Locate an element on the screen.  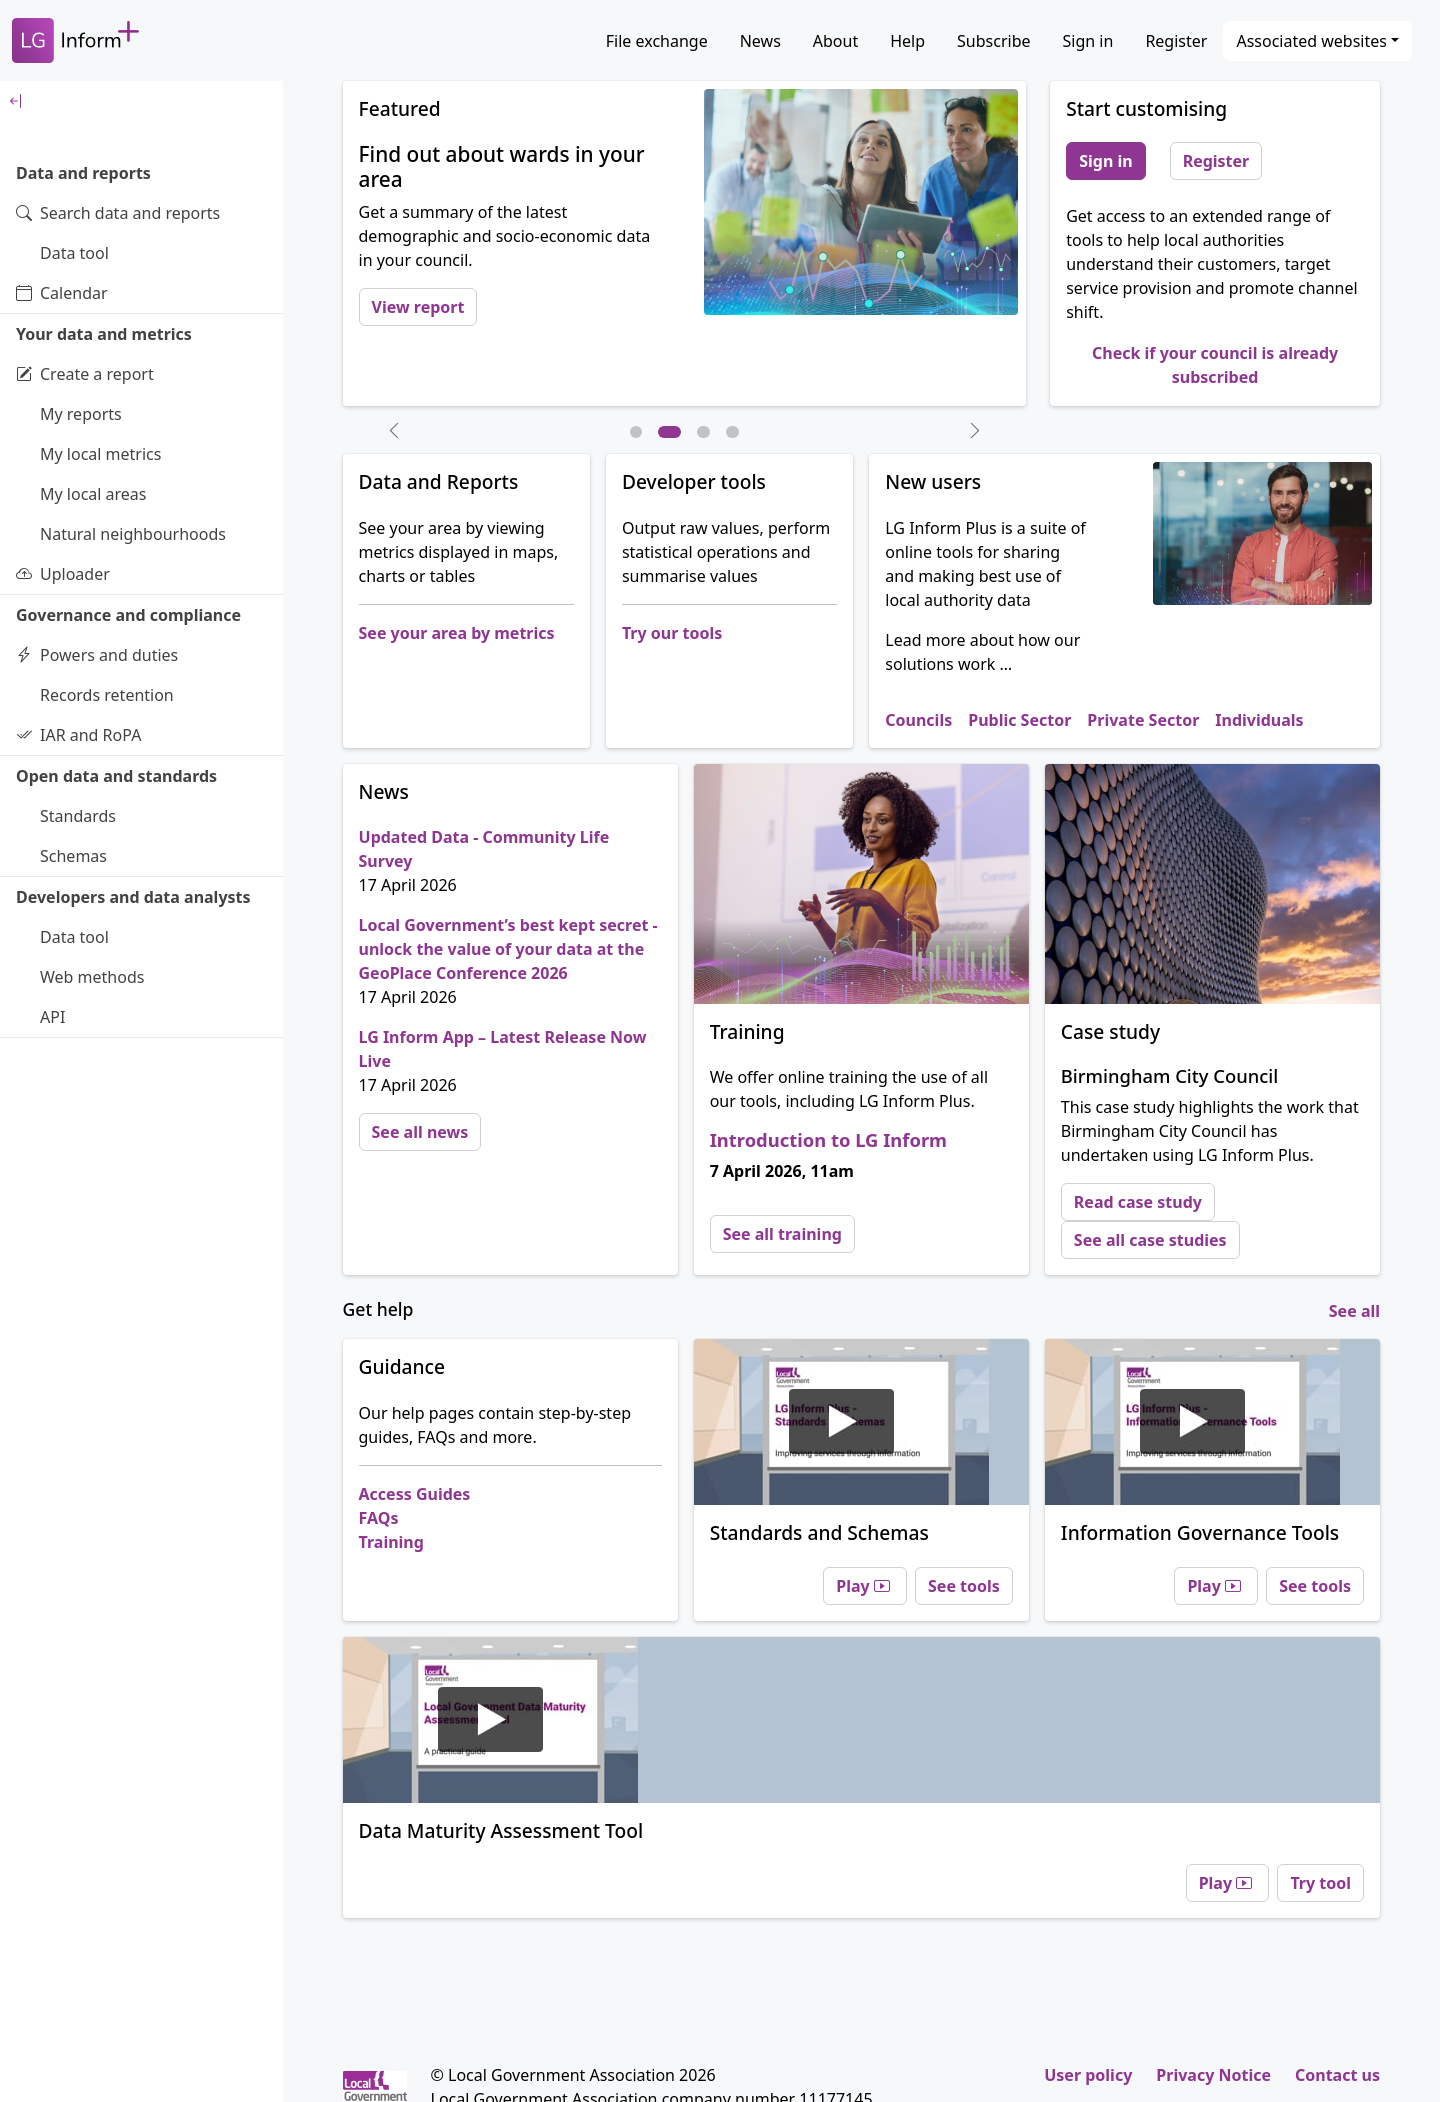
Associated websites is located at coordinates (1311, 41).